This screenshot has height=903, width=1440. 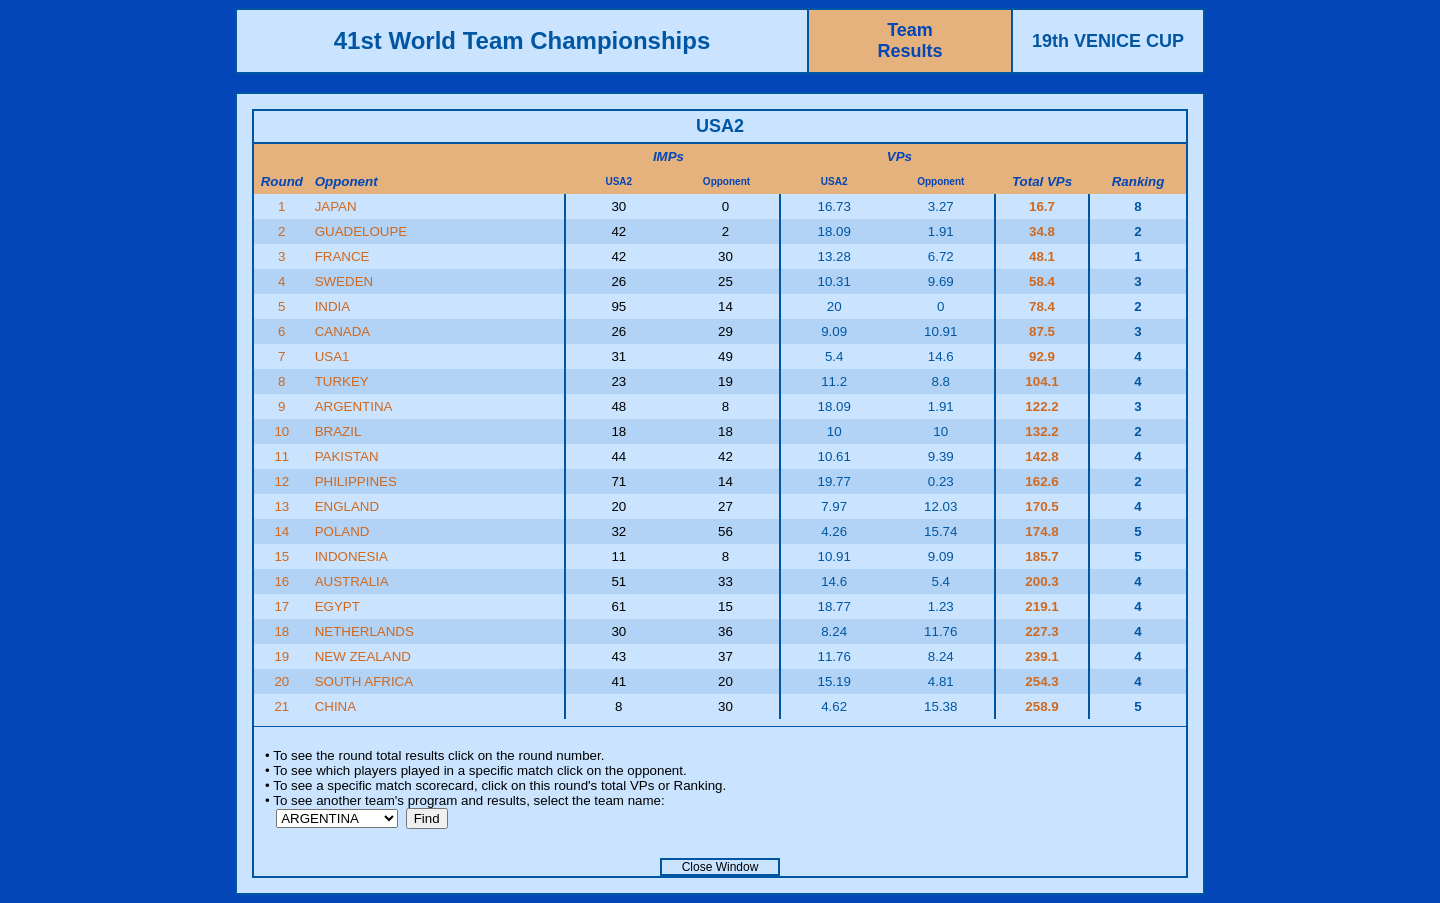 I want to click on 21, so click(x=281, y=706).